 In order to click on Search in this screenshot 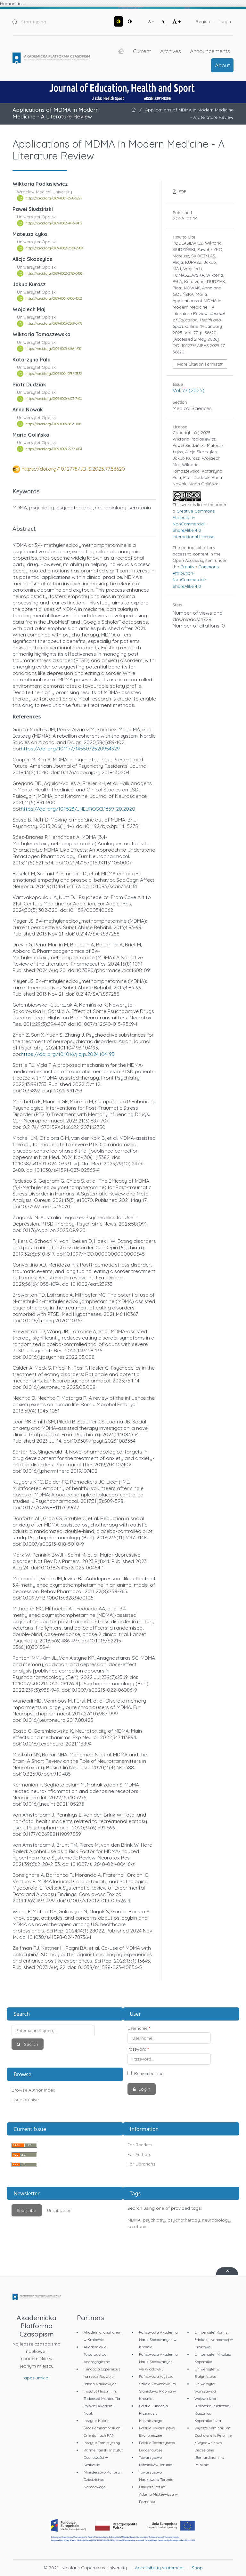, I will do `click(30, 2044)`.